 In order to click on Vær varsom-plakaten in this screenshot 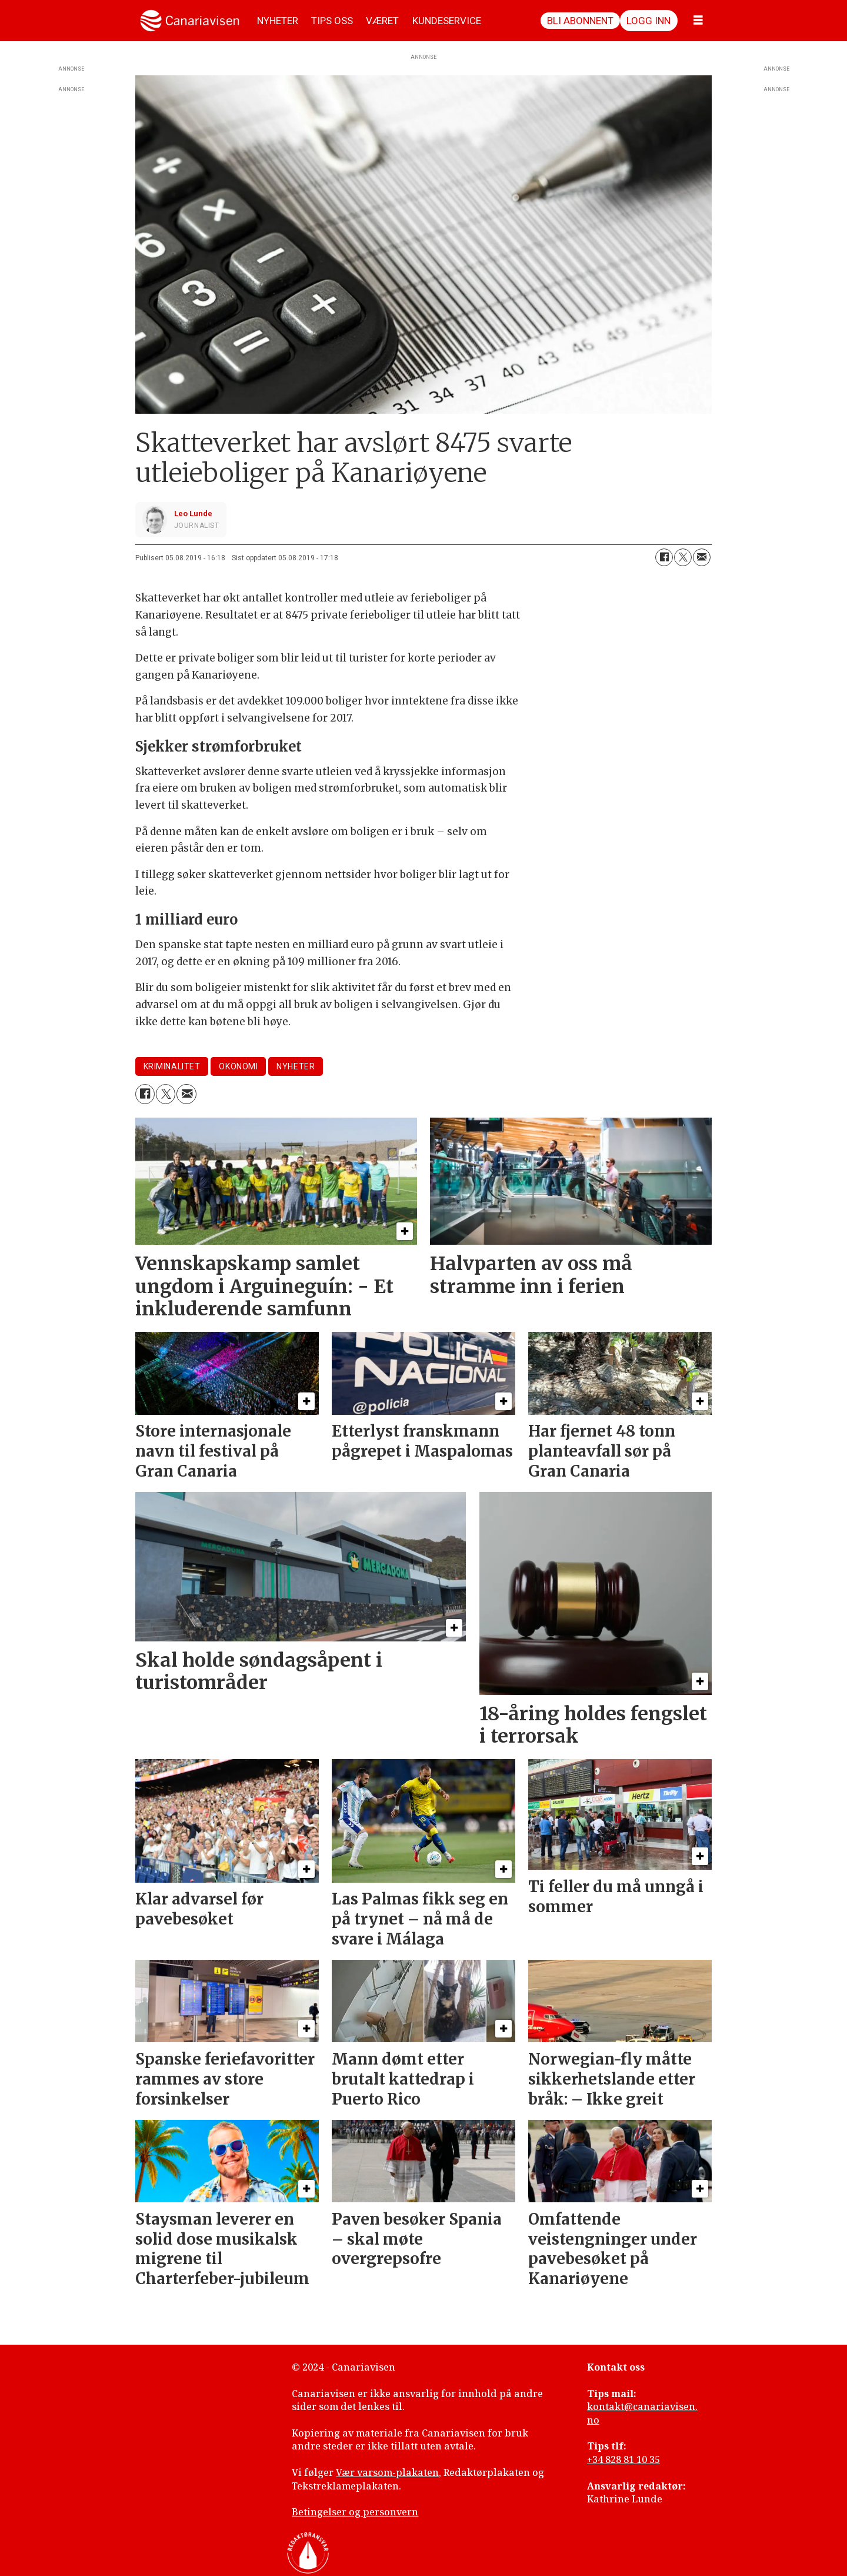, I will do `click(387, 2472)`.